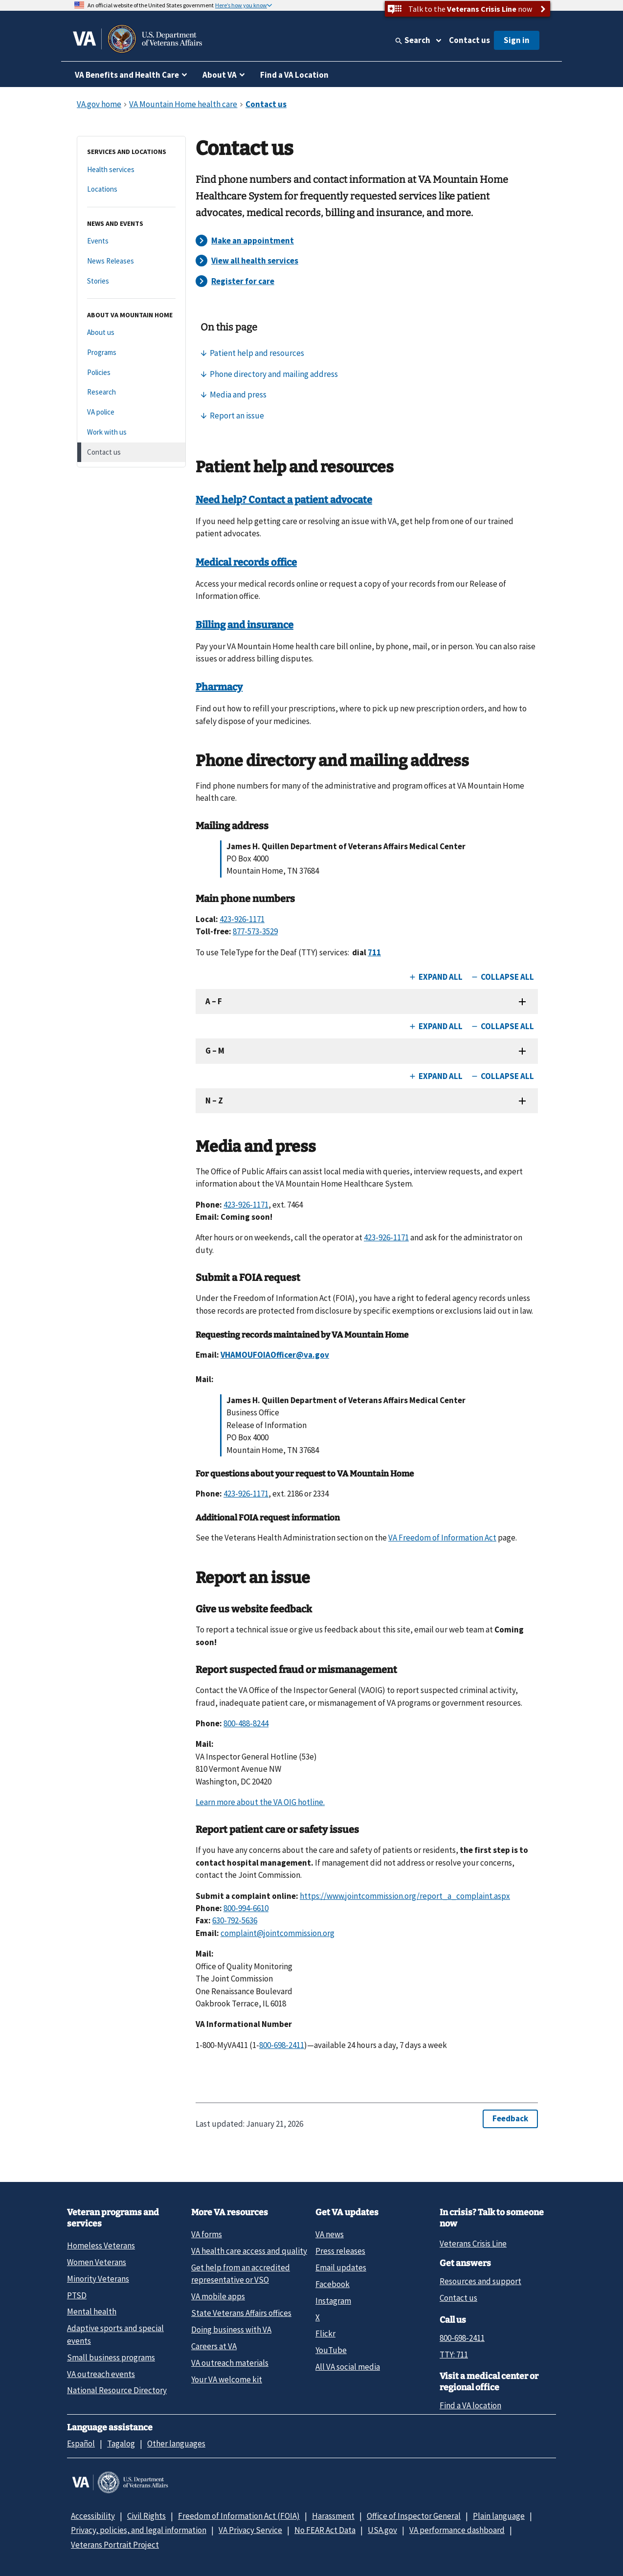 This screenshot has height=2576, width=623. I want to click on VA mobile apps, so click(218, 2296).